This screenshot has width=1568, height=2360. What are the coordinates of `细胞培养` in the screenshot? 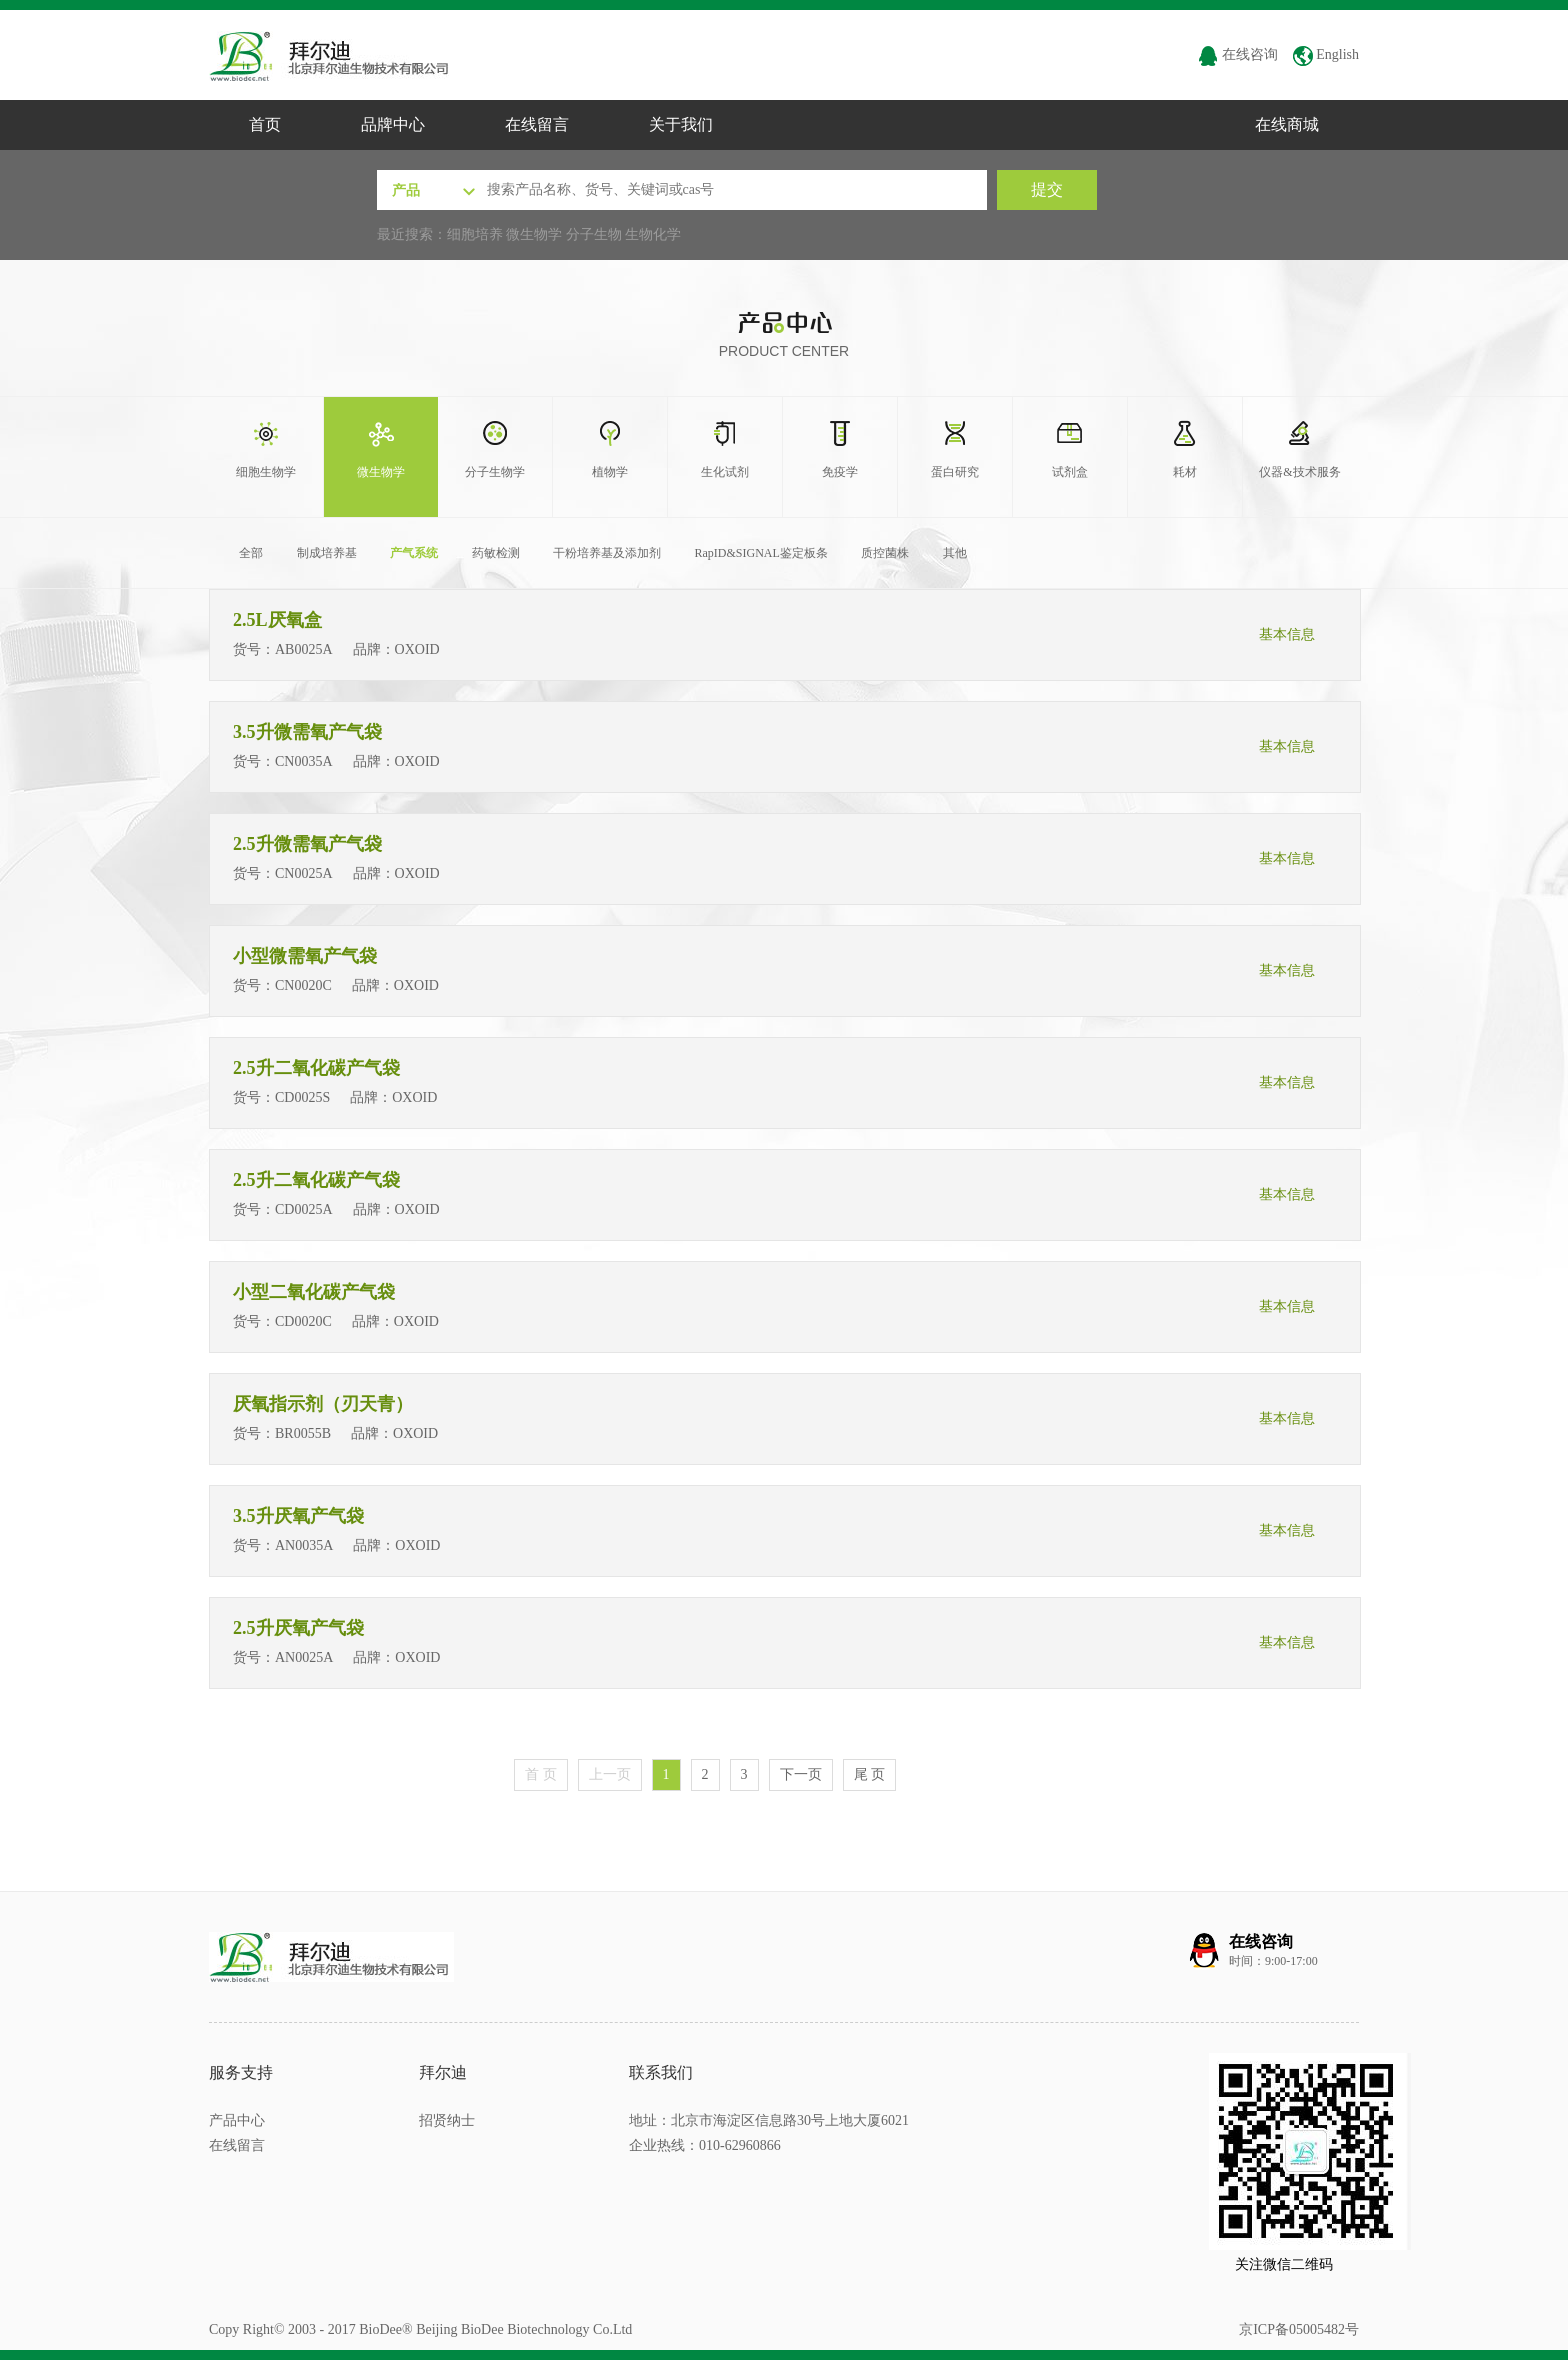 It's located at (475, 234).